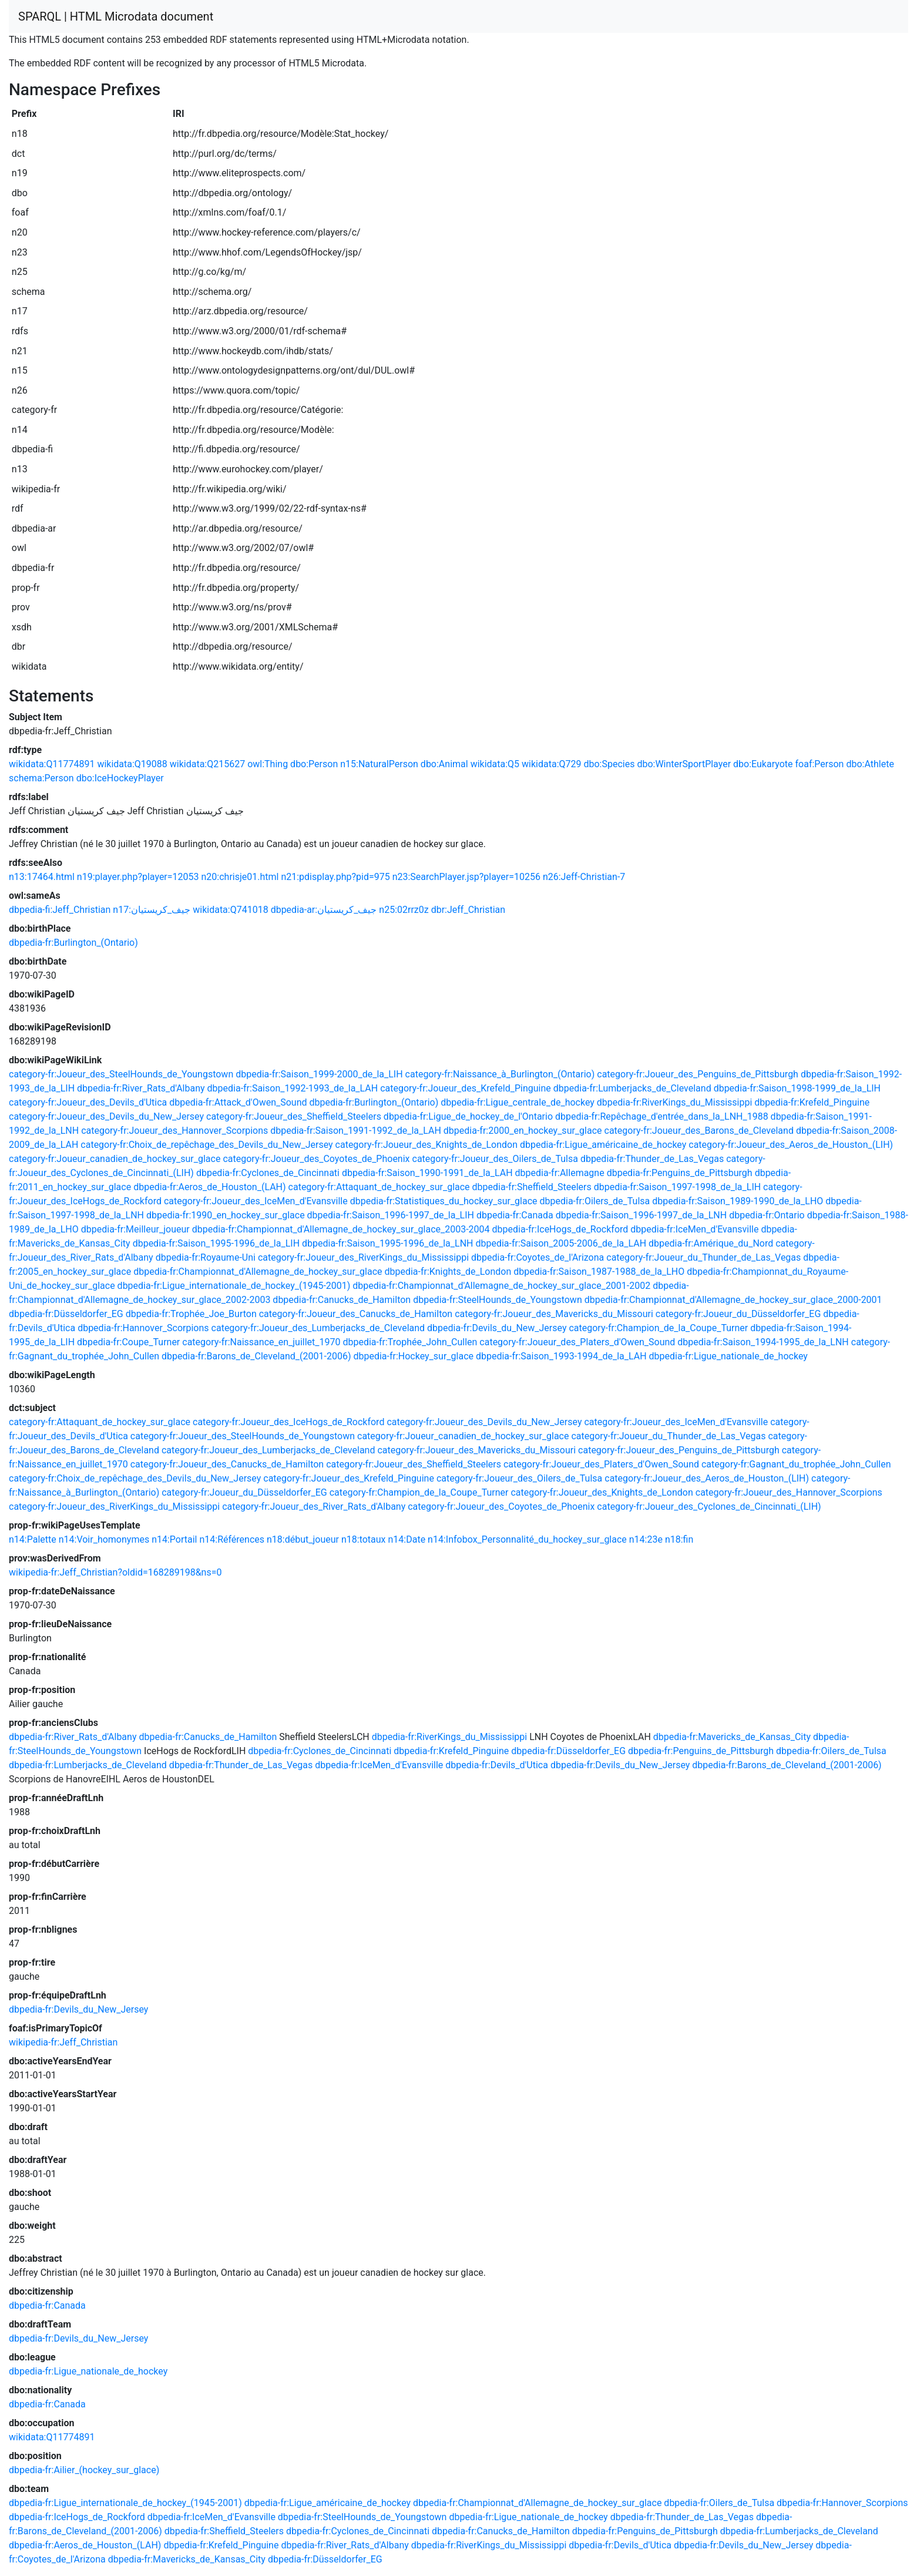 The height and width of the screenshot is (2576, 917). Describe the element at coordinates (318, 1328) in the screenshot. I see `category-fr:Joueur_des_Lumberjacks_de_Cleveland` at that location.